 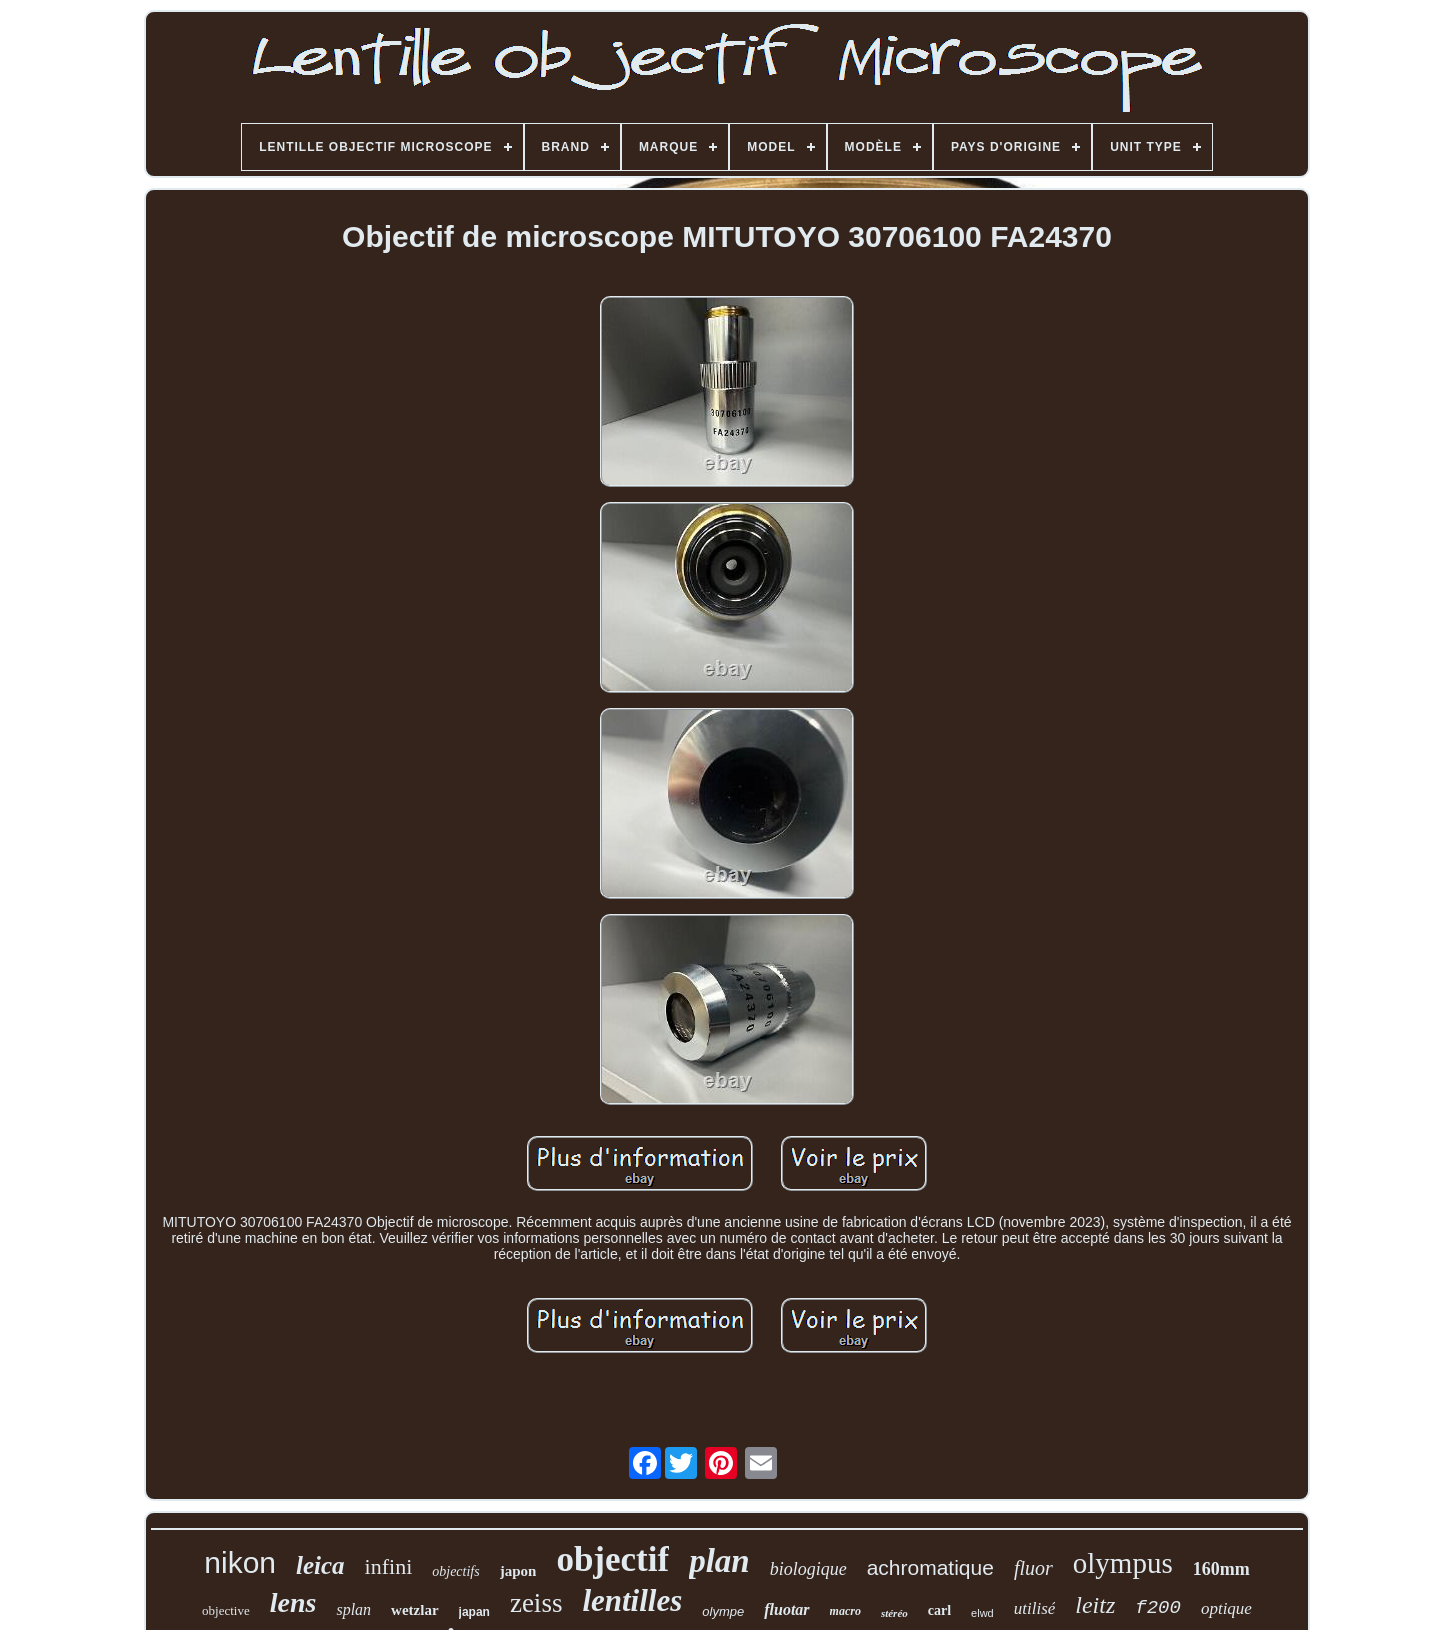 What do you see at coordinates (1035, 1608) in the screenshot?
I see `utilisé` at bounding box center [1035, 1608].